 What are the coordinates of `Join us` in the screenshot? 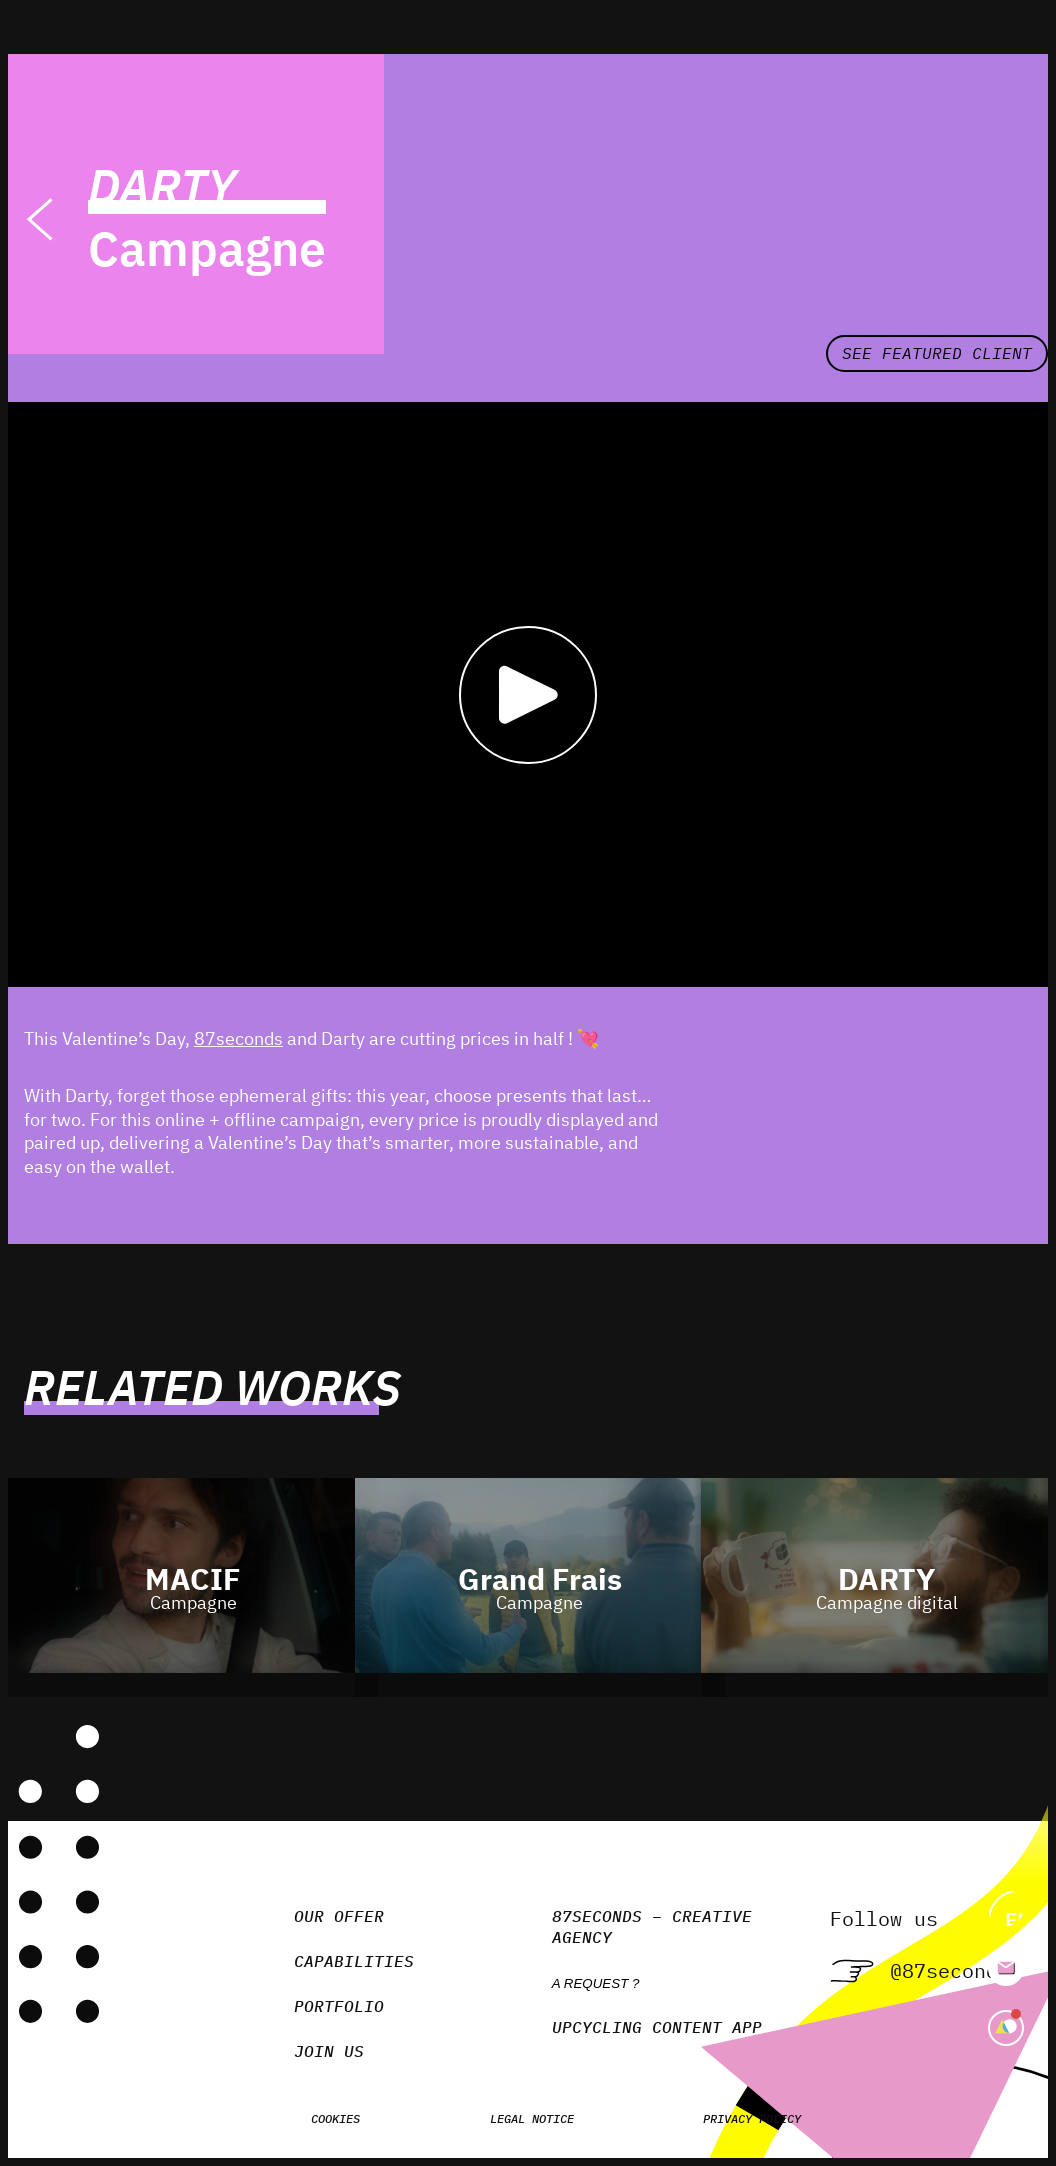 It's located at (329, 2051).